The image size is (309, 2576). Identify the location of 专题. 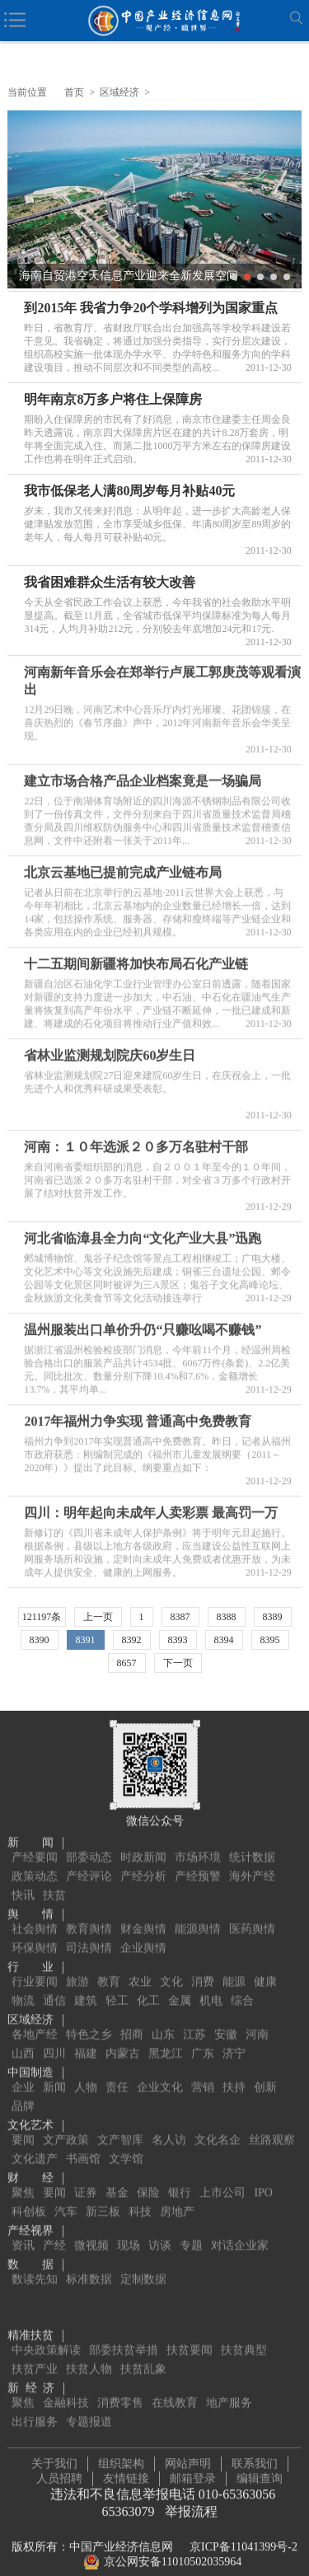
(191, 2228).